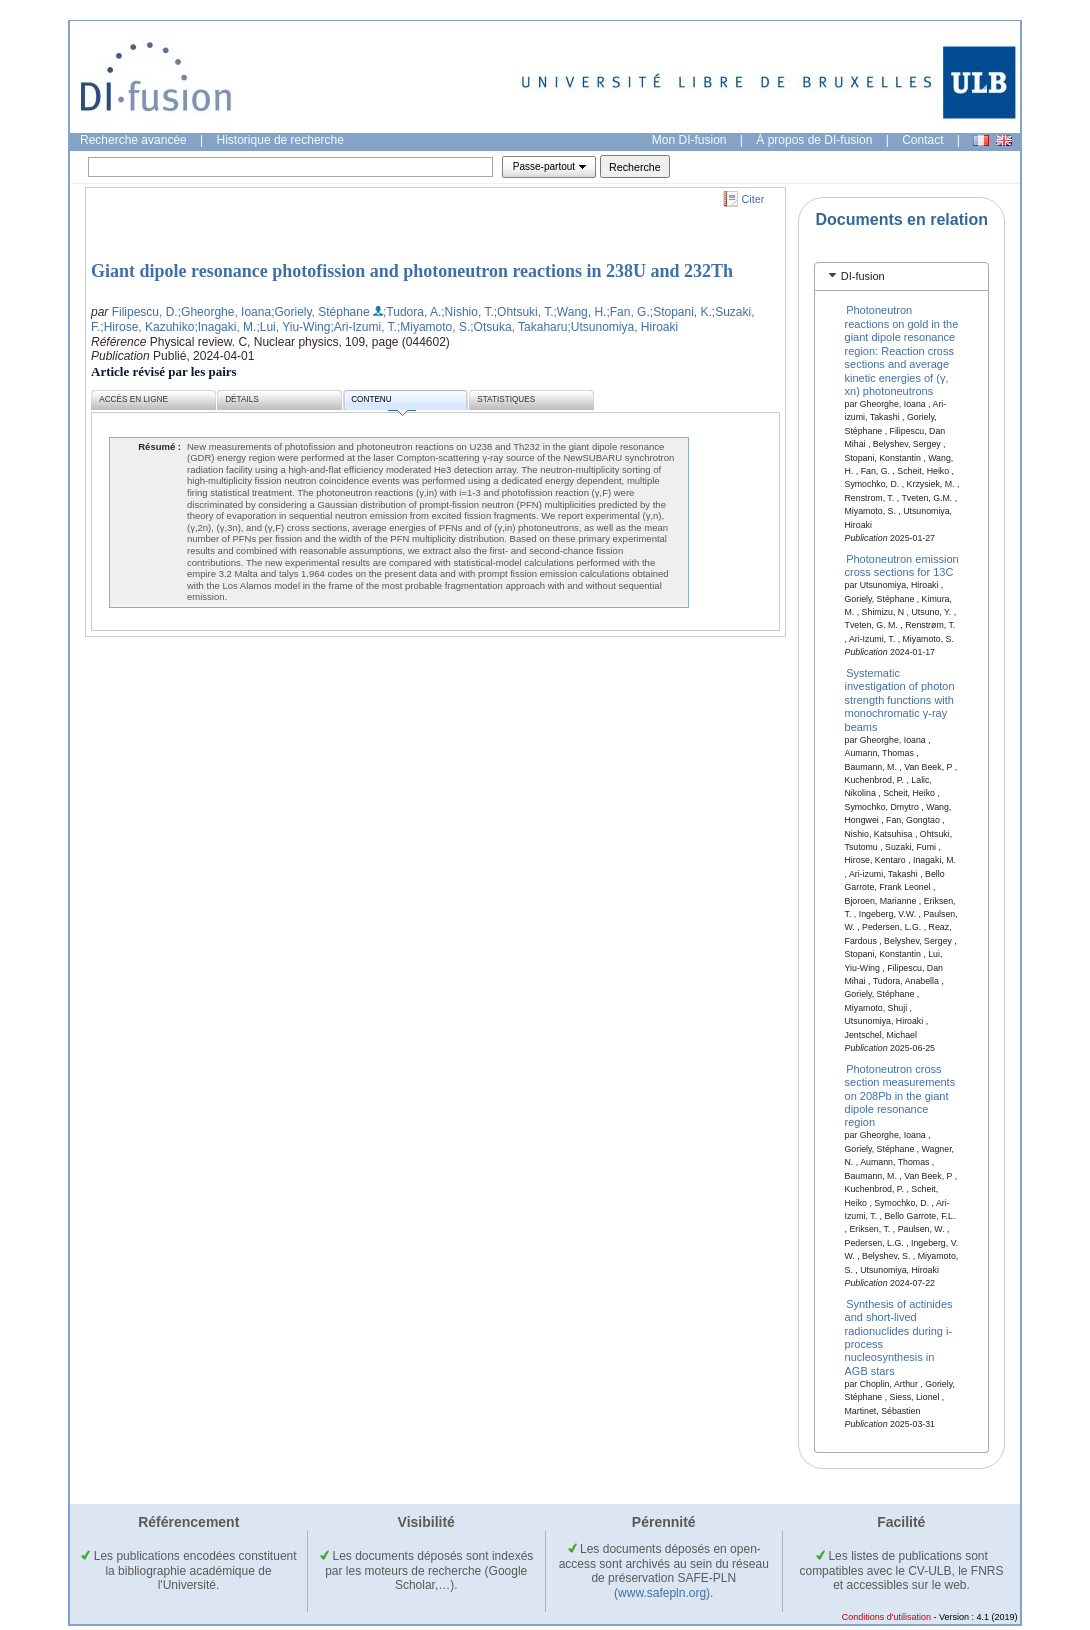 The width and height of the screenshot is (1090, 1630). I want to click on Photoneutron emission cross sections for 13C, so click(902, 564).